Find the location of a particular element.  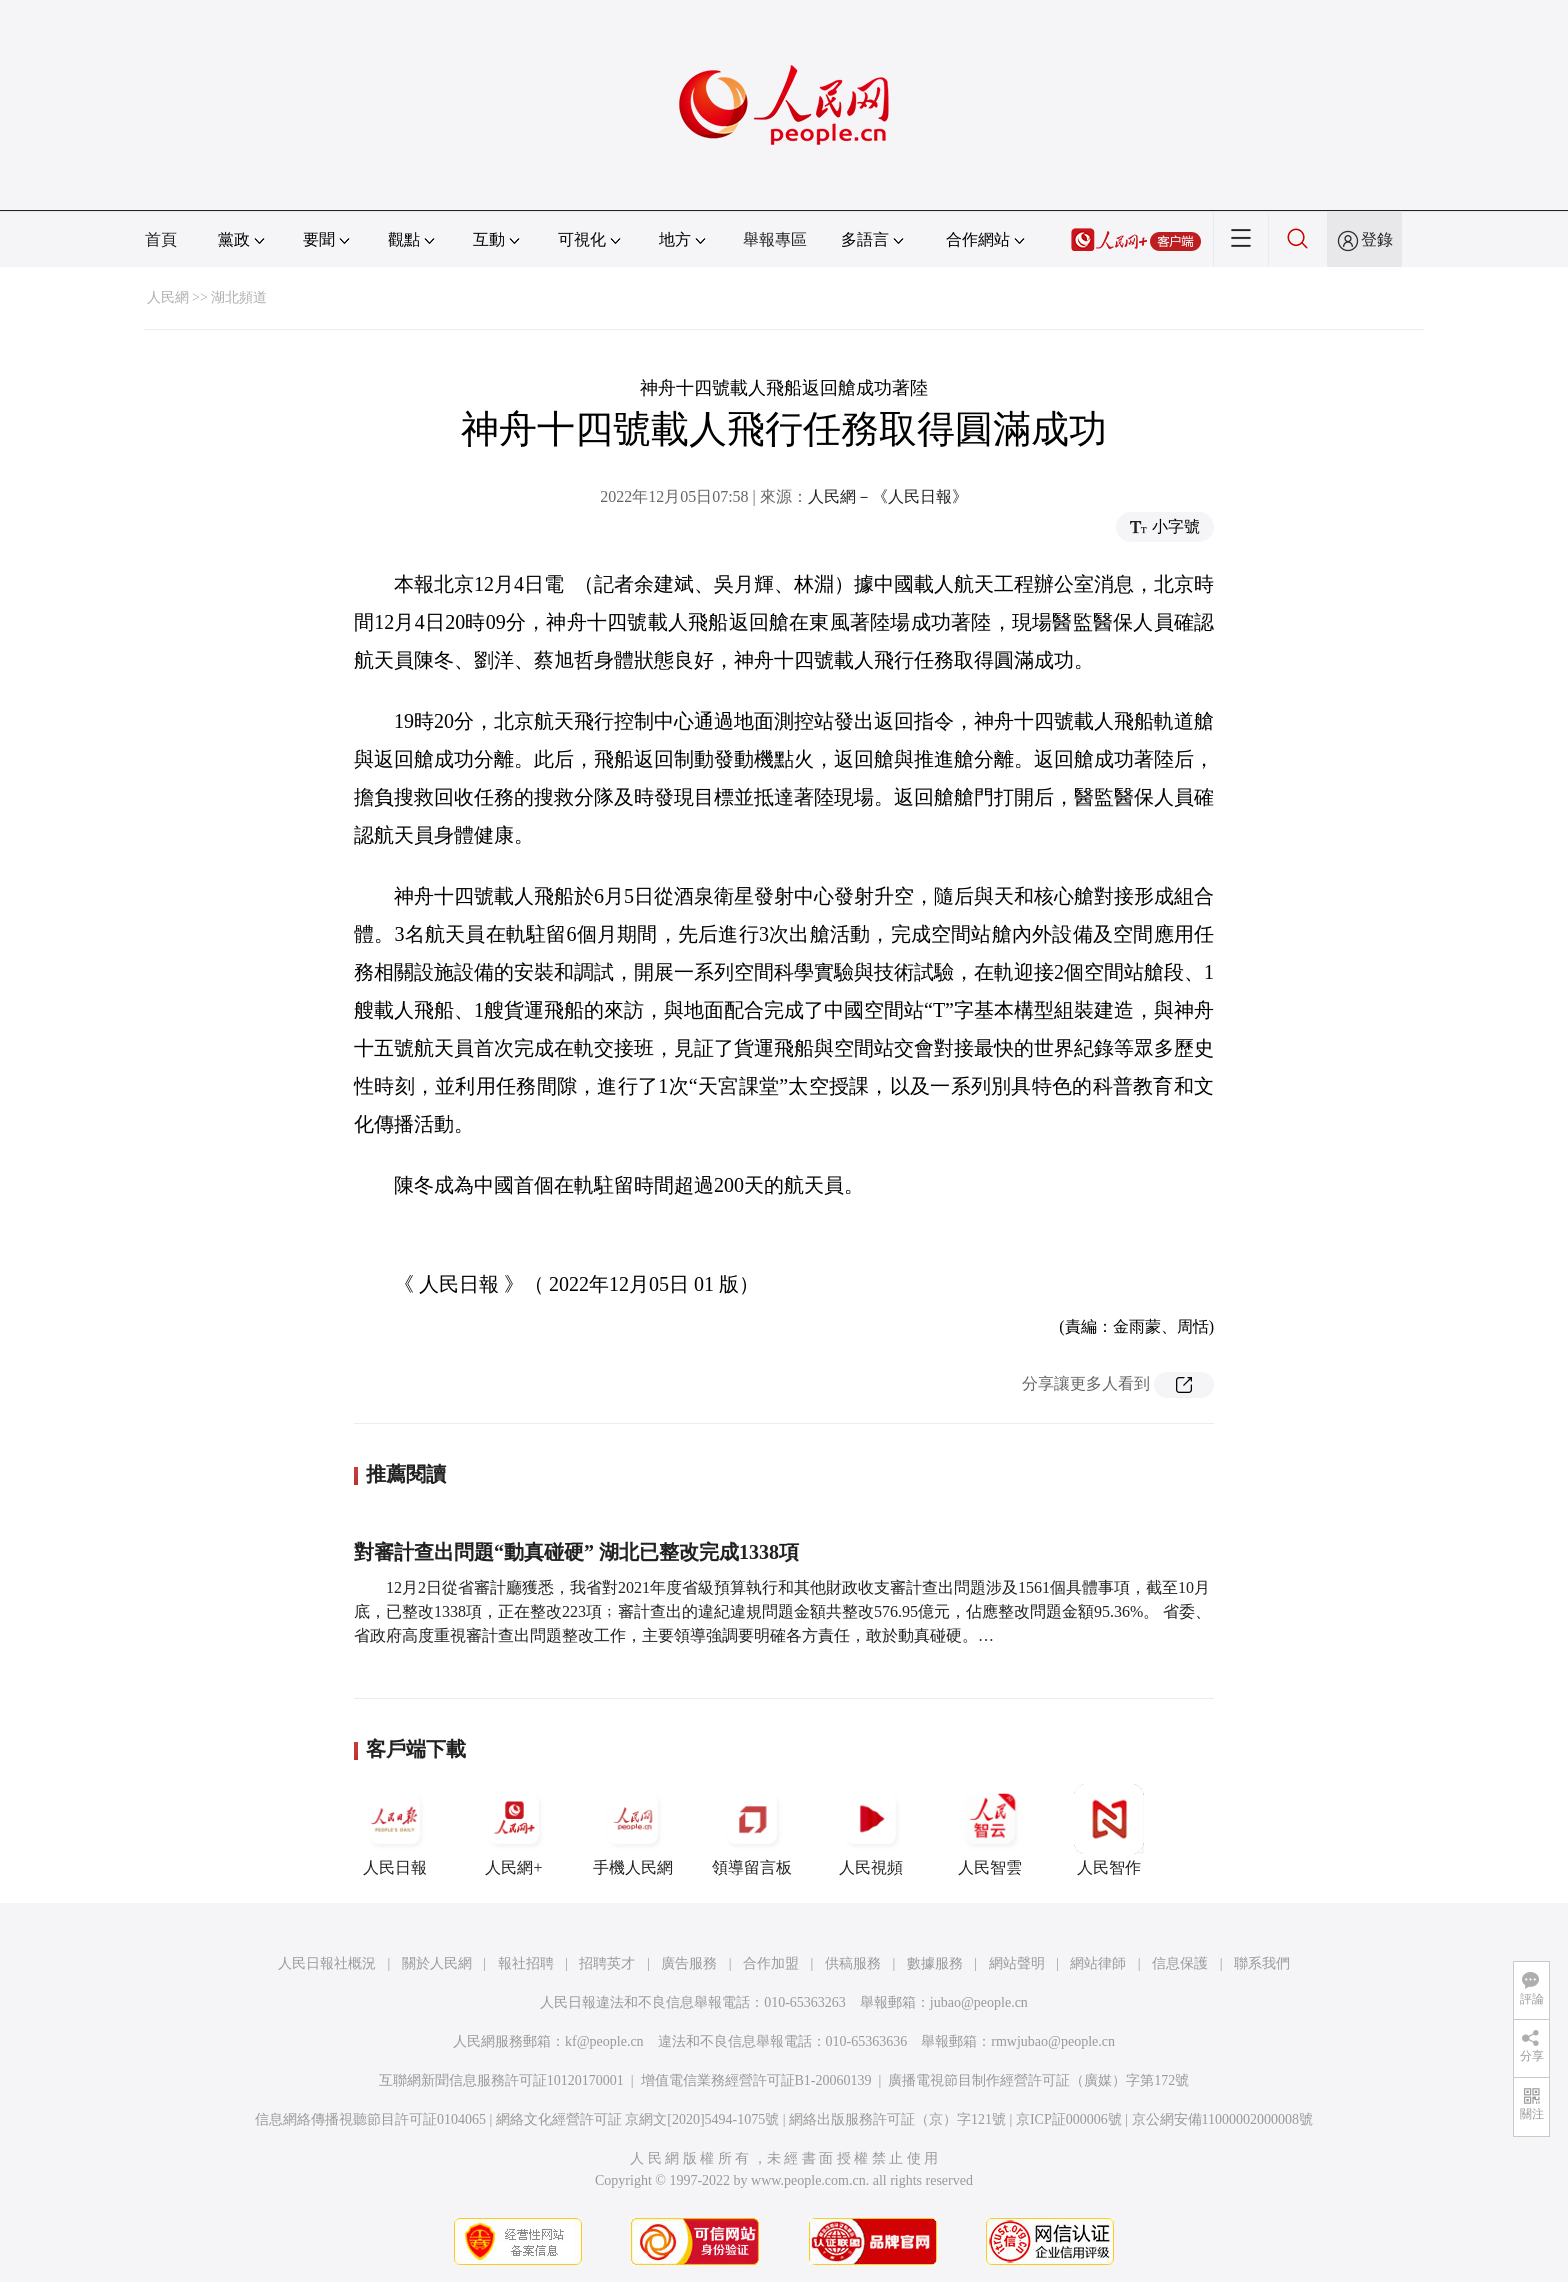

網站律師 is located at coordinates (1098, 1963).